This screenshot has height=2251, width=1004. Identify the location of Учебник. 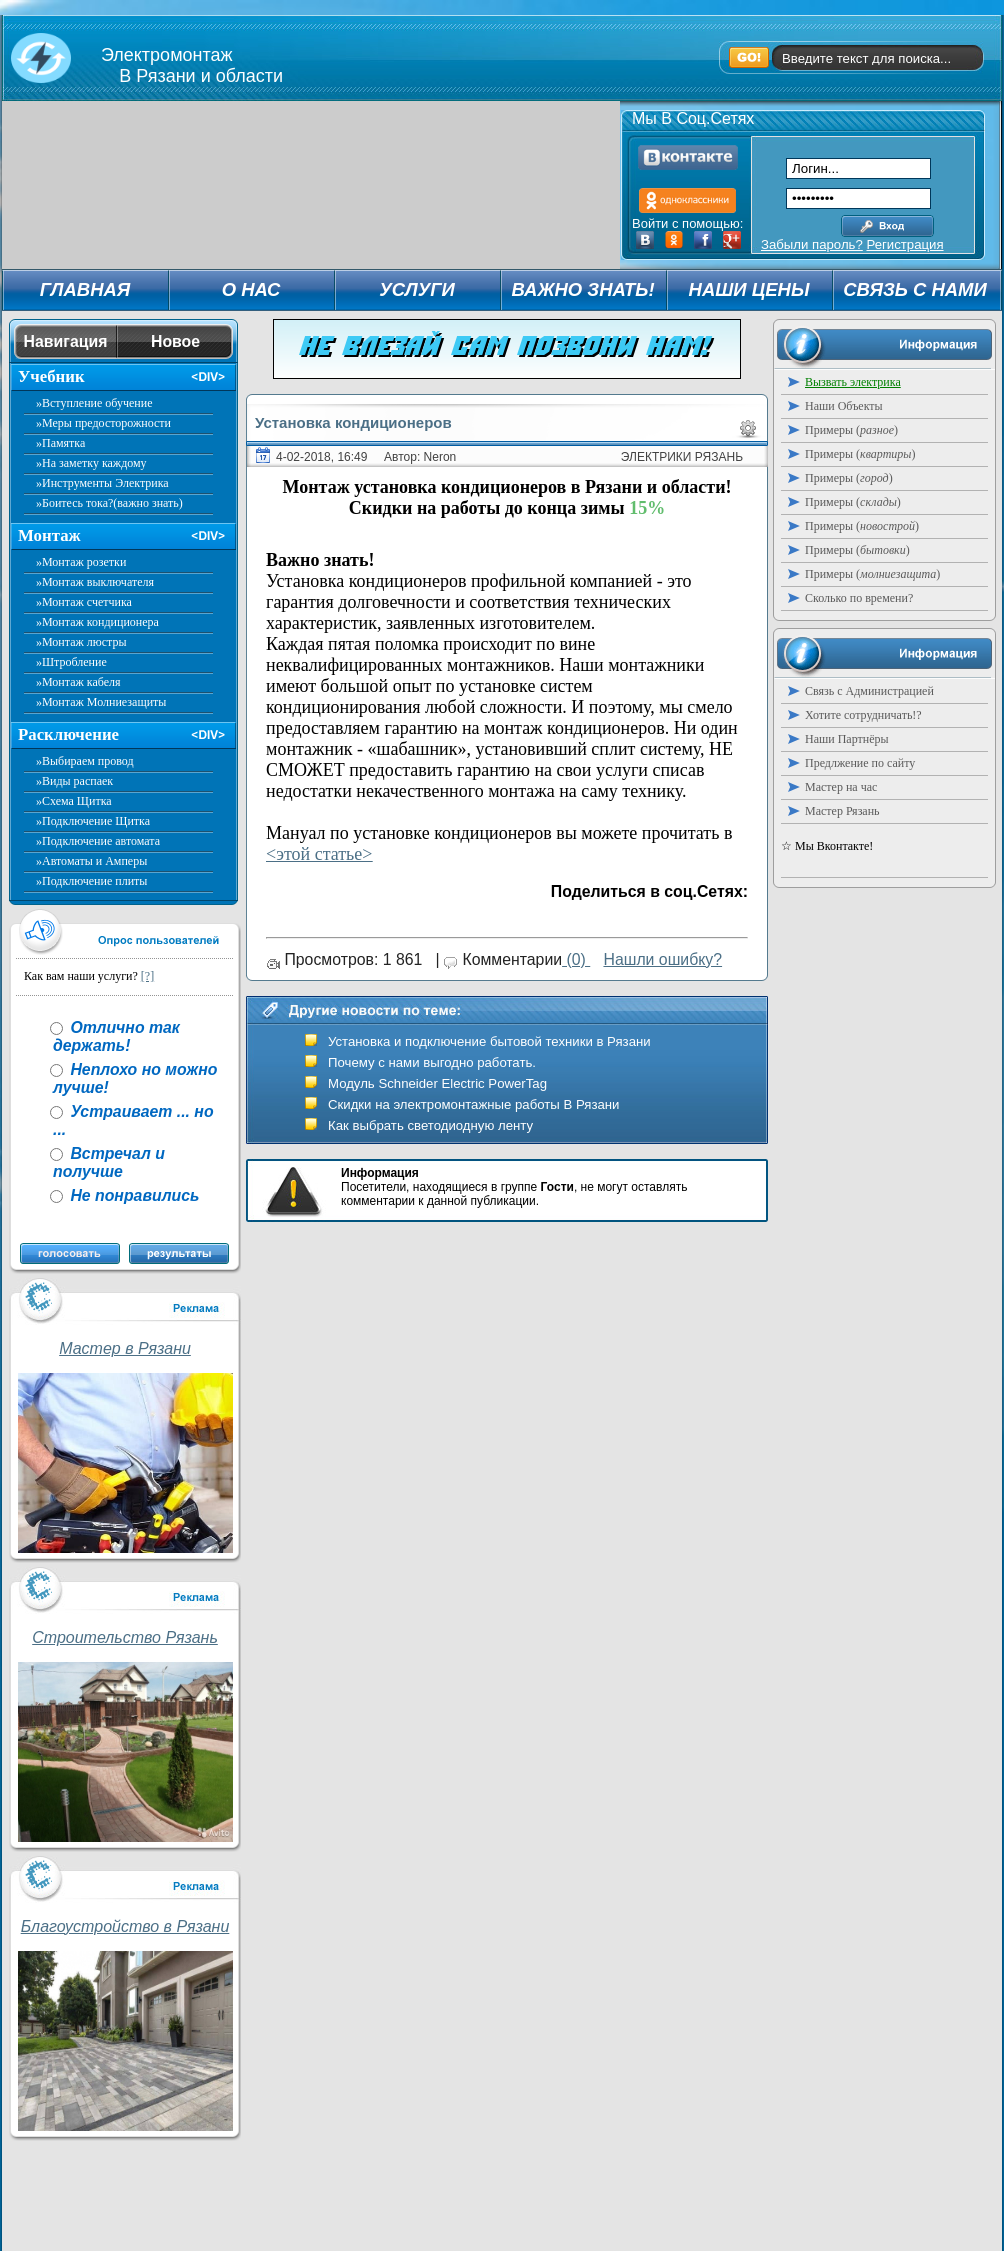
(51, 376).